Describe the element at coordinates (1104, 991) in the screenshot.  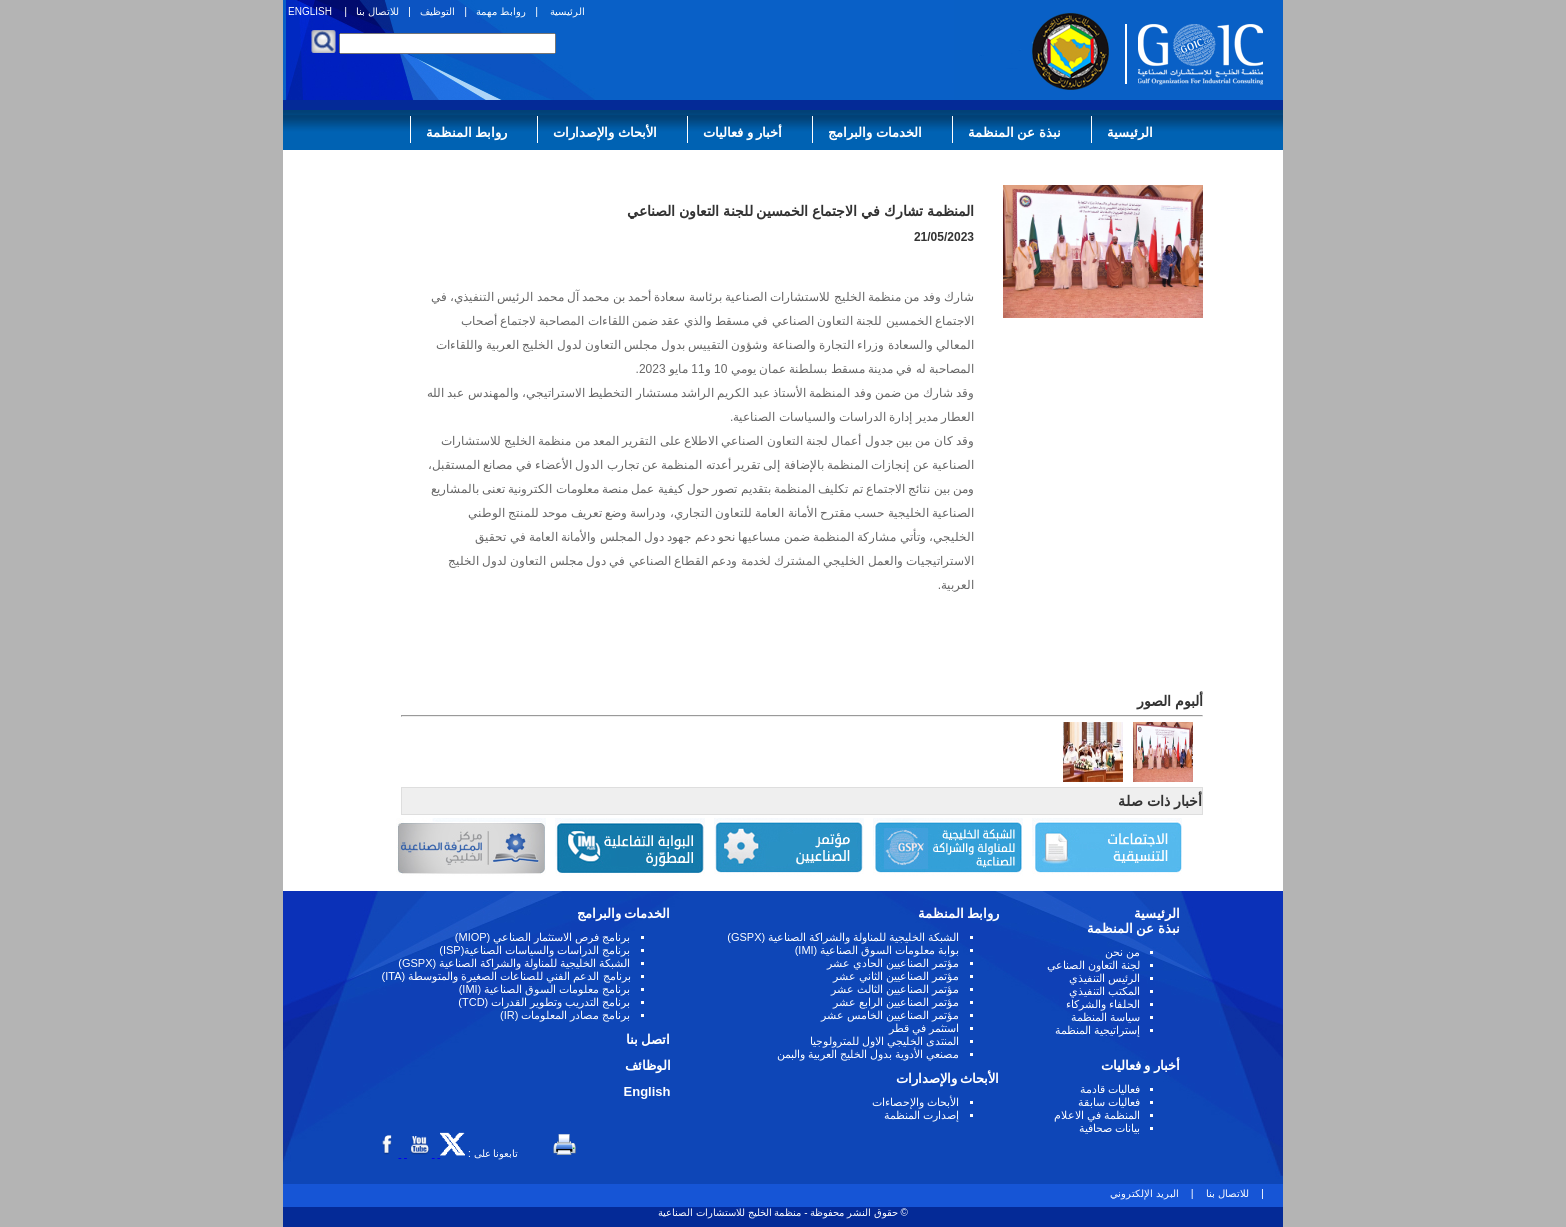
I see `المكتب التنفيذي` at that location.